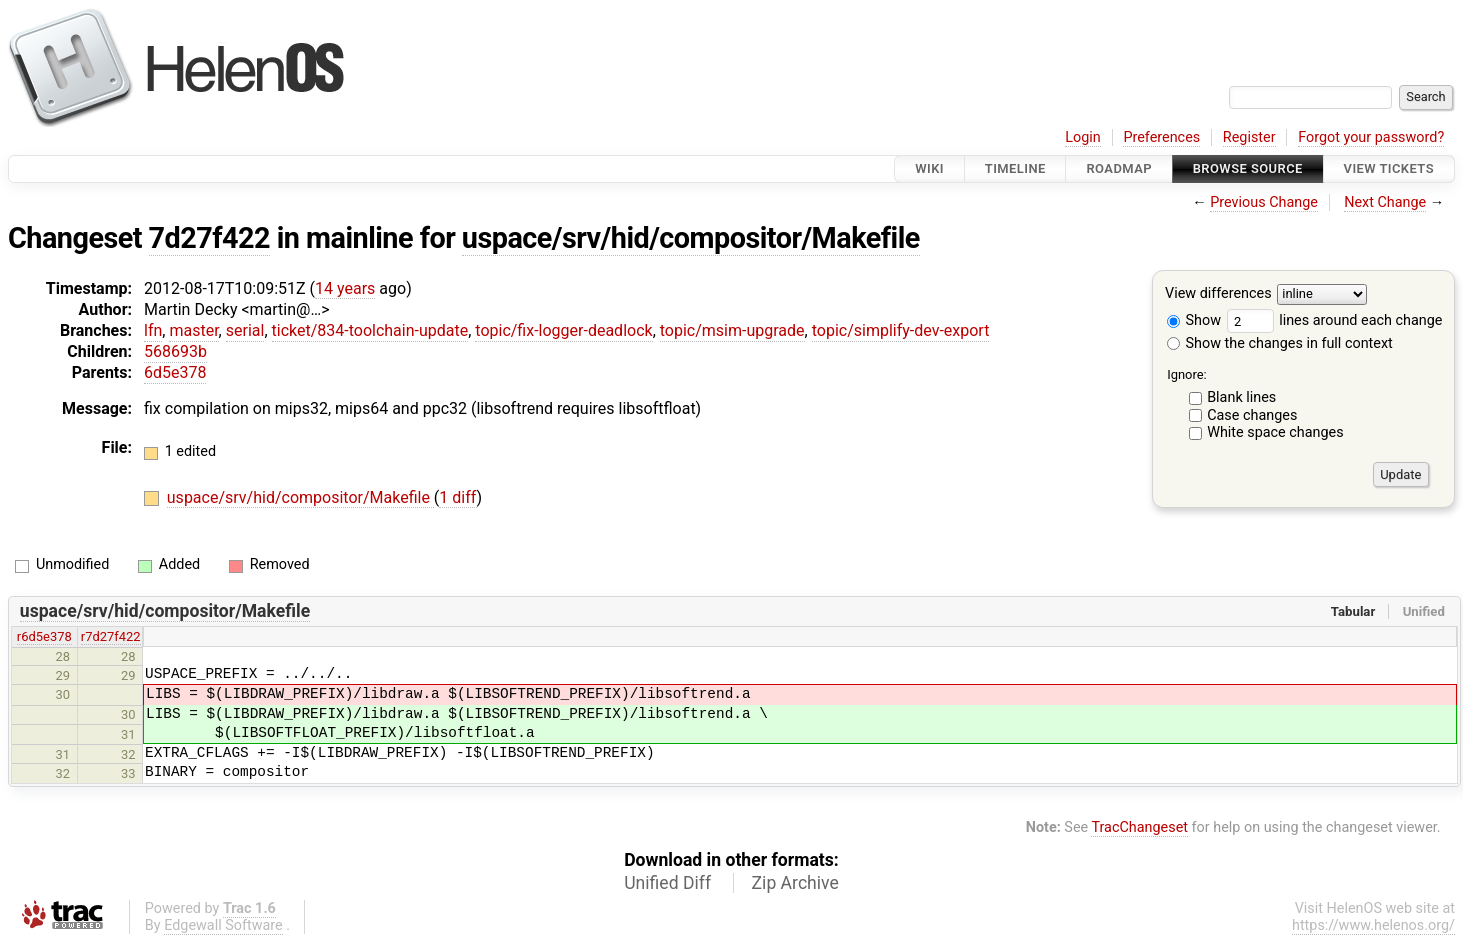  I want to click on 14 years, so click(345, 288).